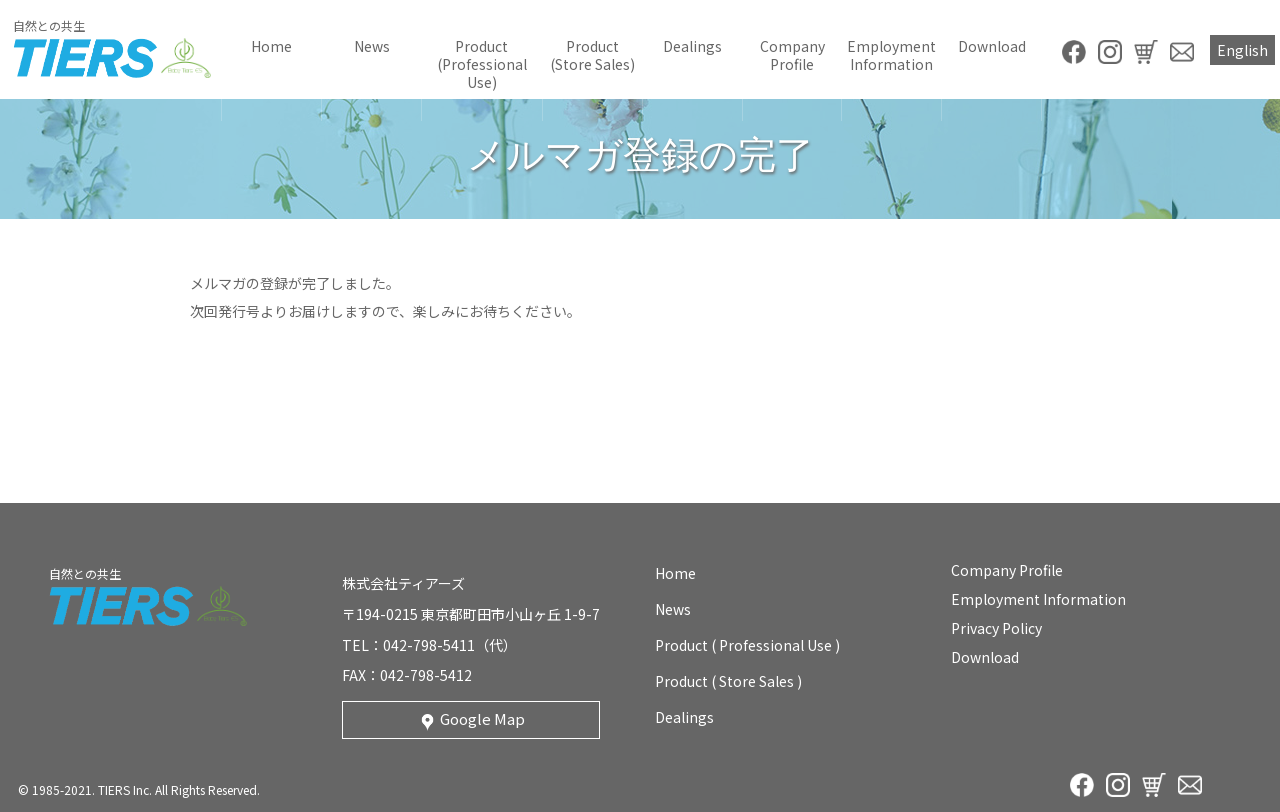  What do you see at coordinates (482, 64) in the screenshot?
I see `product (professional use)` at bounding box center [482, 64].